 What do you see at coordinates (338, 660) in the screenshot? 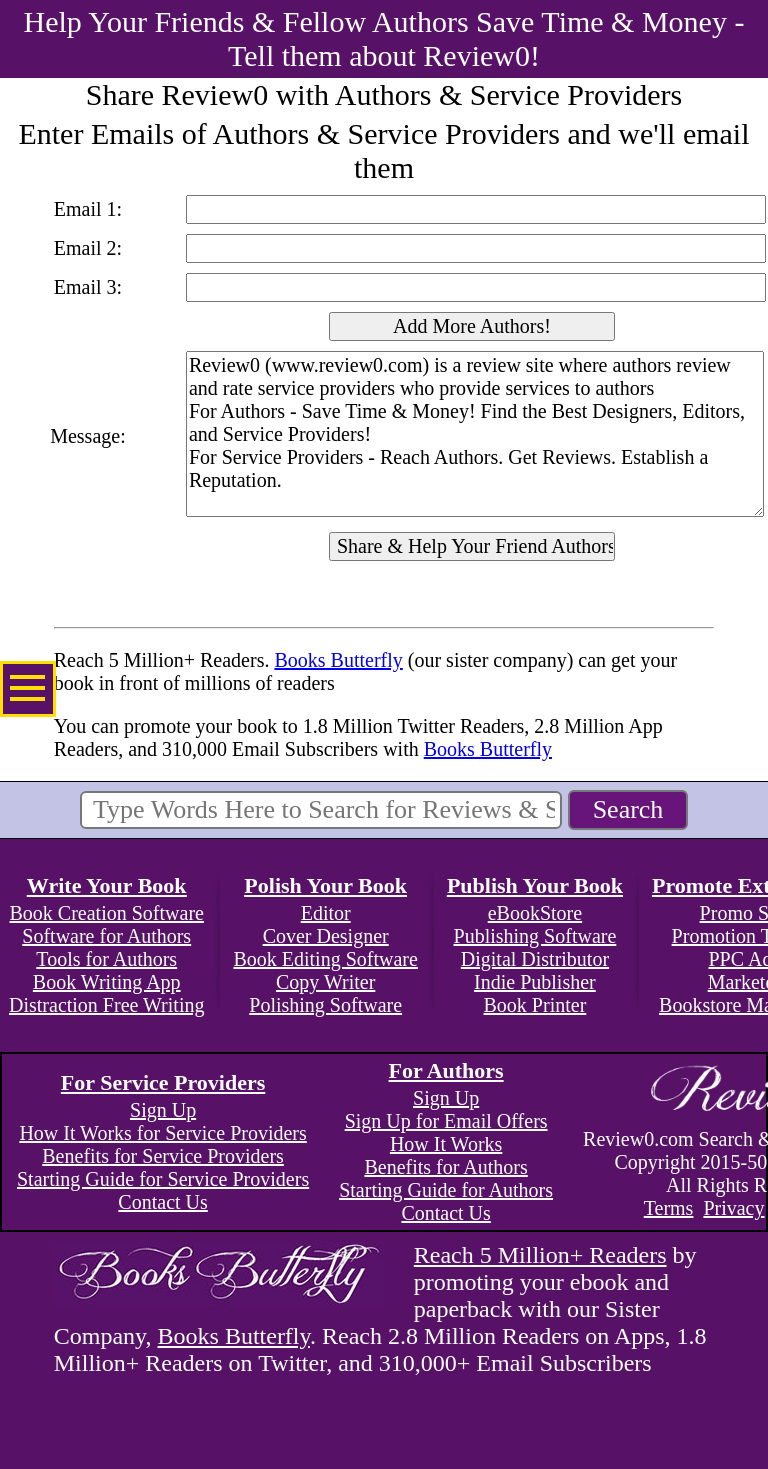
I see `Books Butterfly` at bounding box center [338, 660].